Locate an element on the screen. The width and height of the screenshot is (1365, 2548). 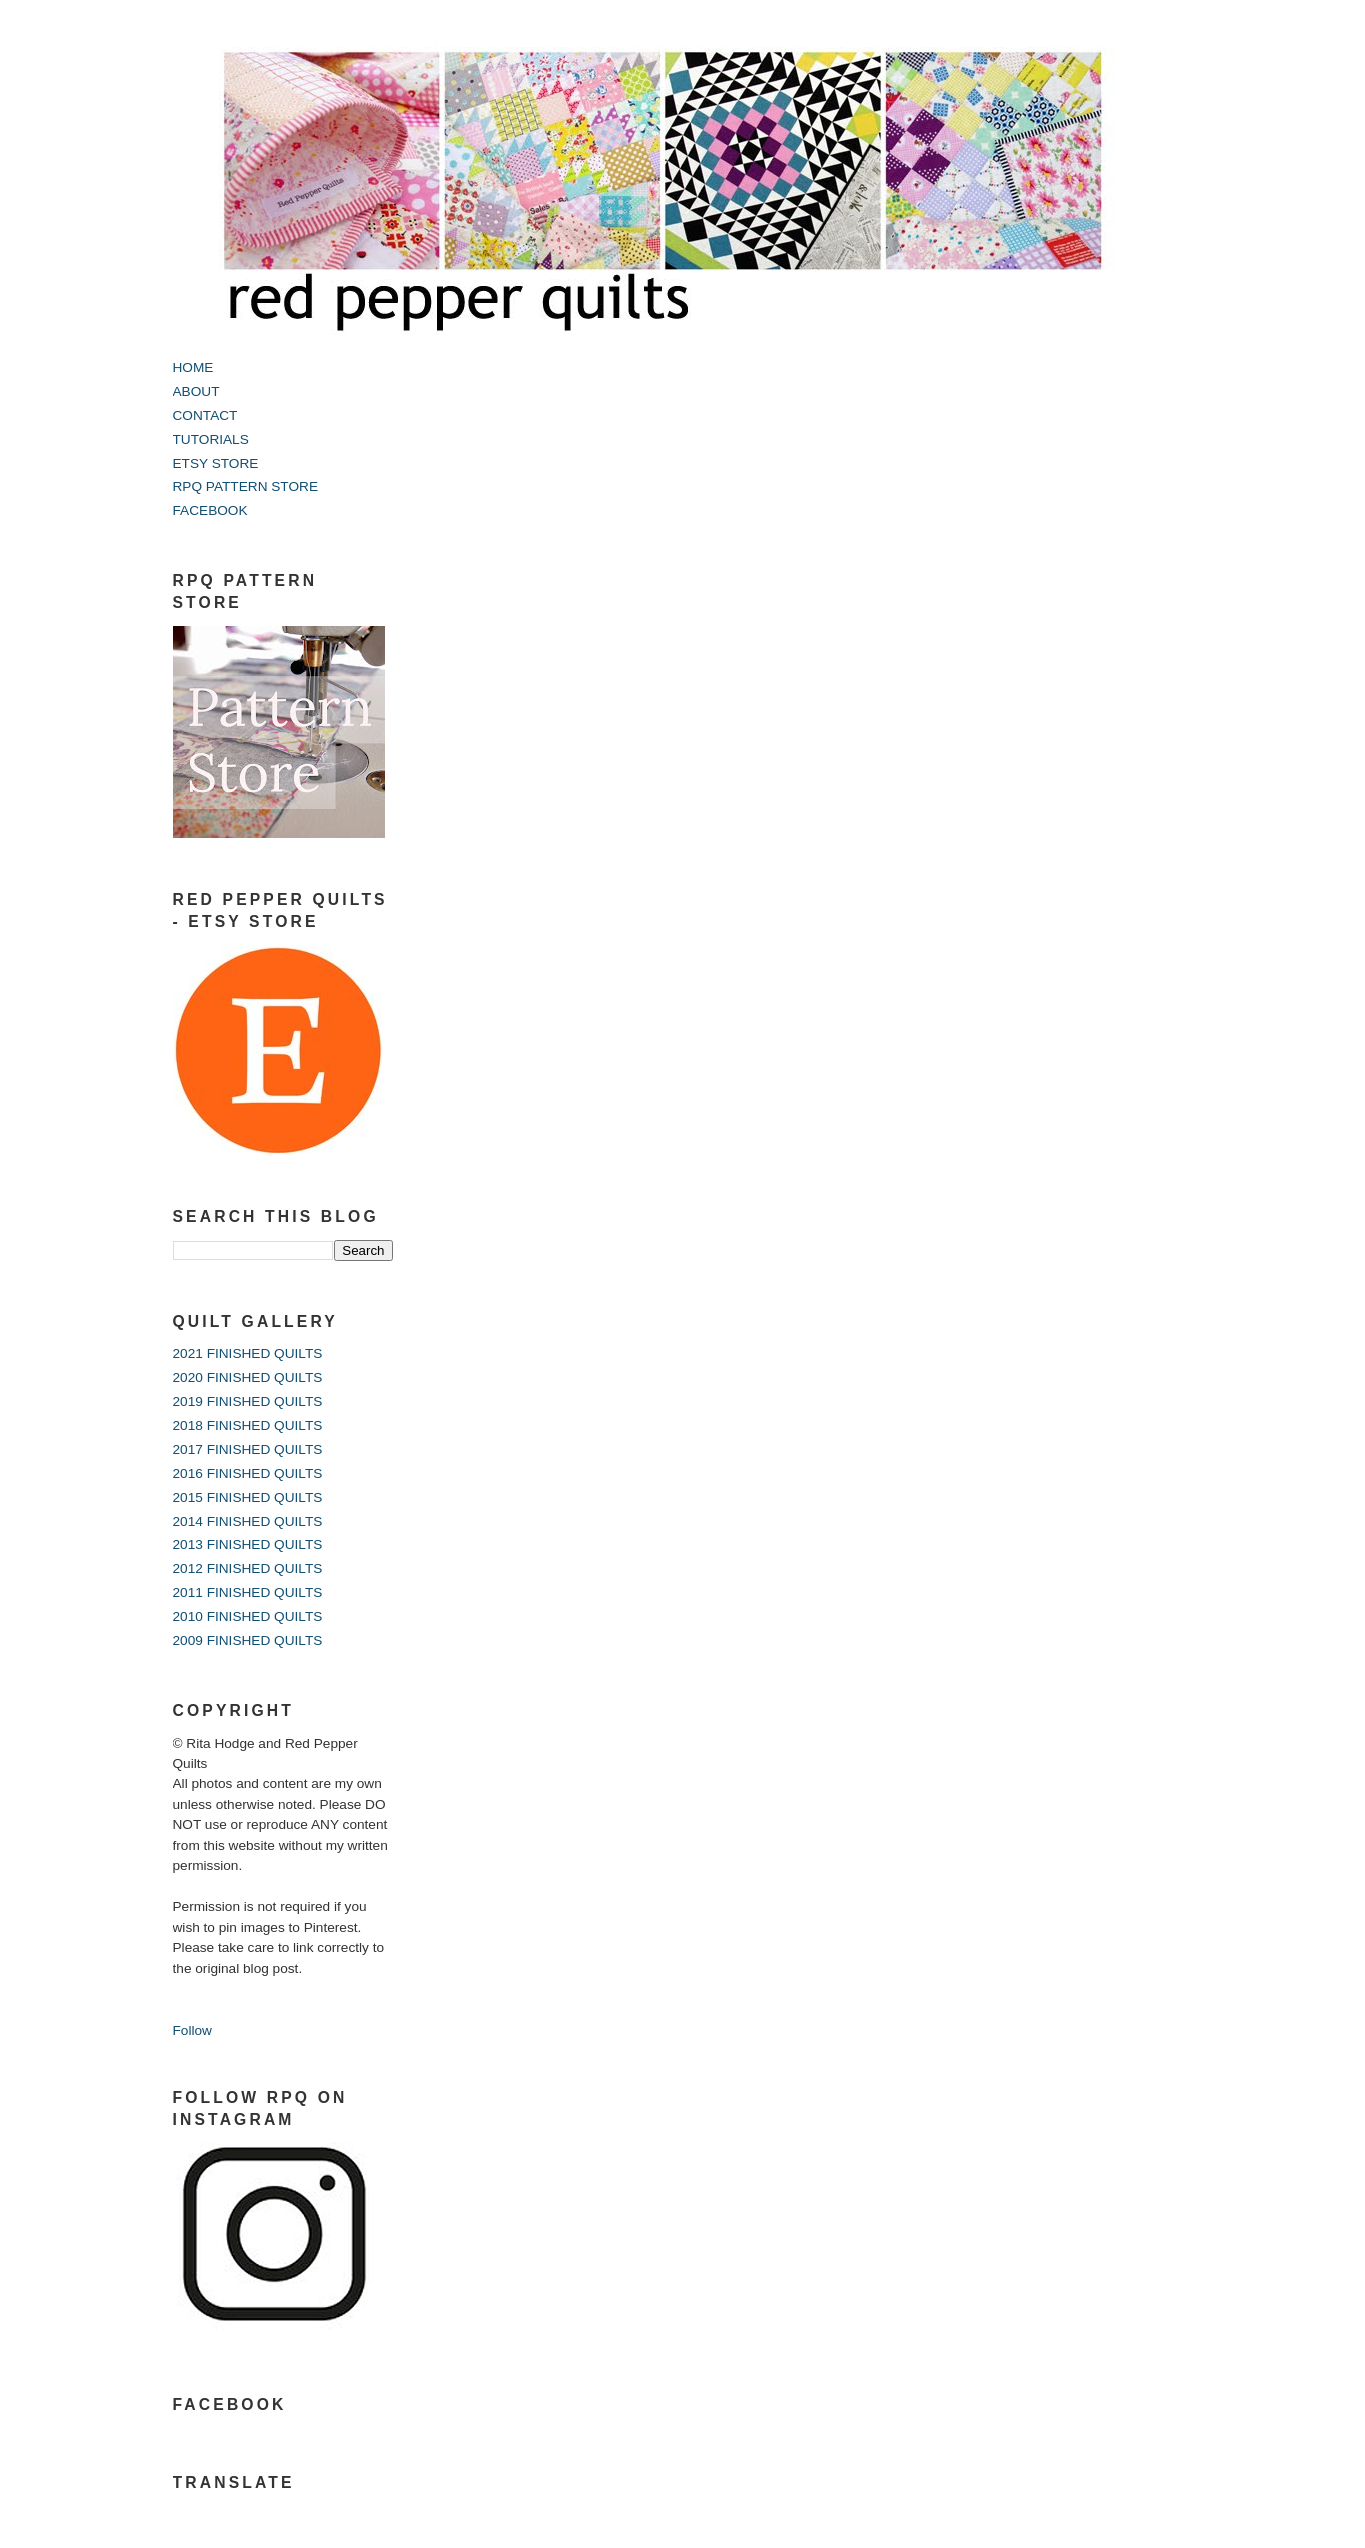
CONTACT is located at coordinates (205, 415).